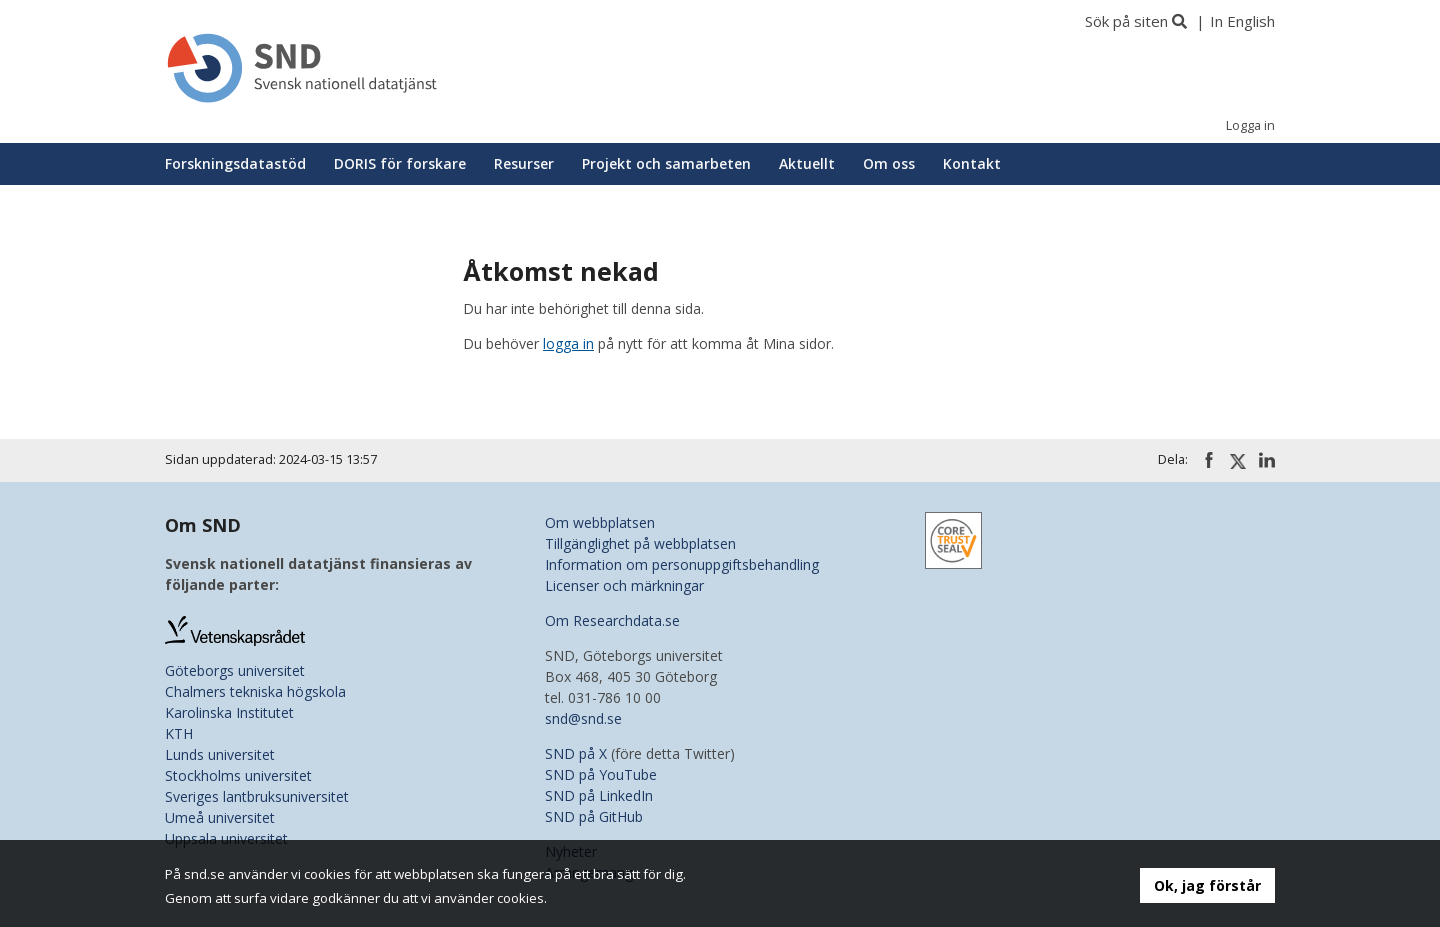 The image size is (1440, 927). I want to click on Resurser, so click(524, 163).